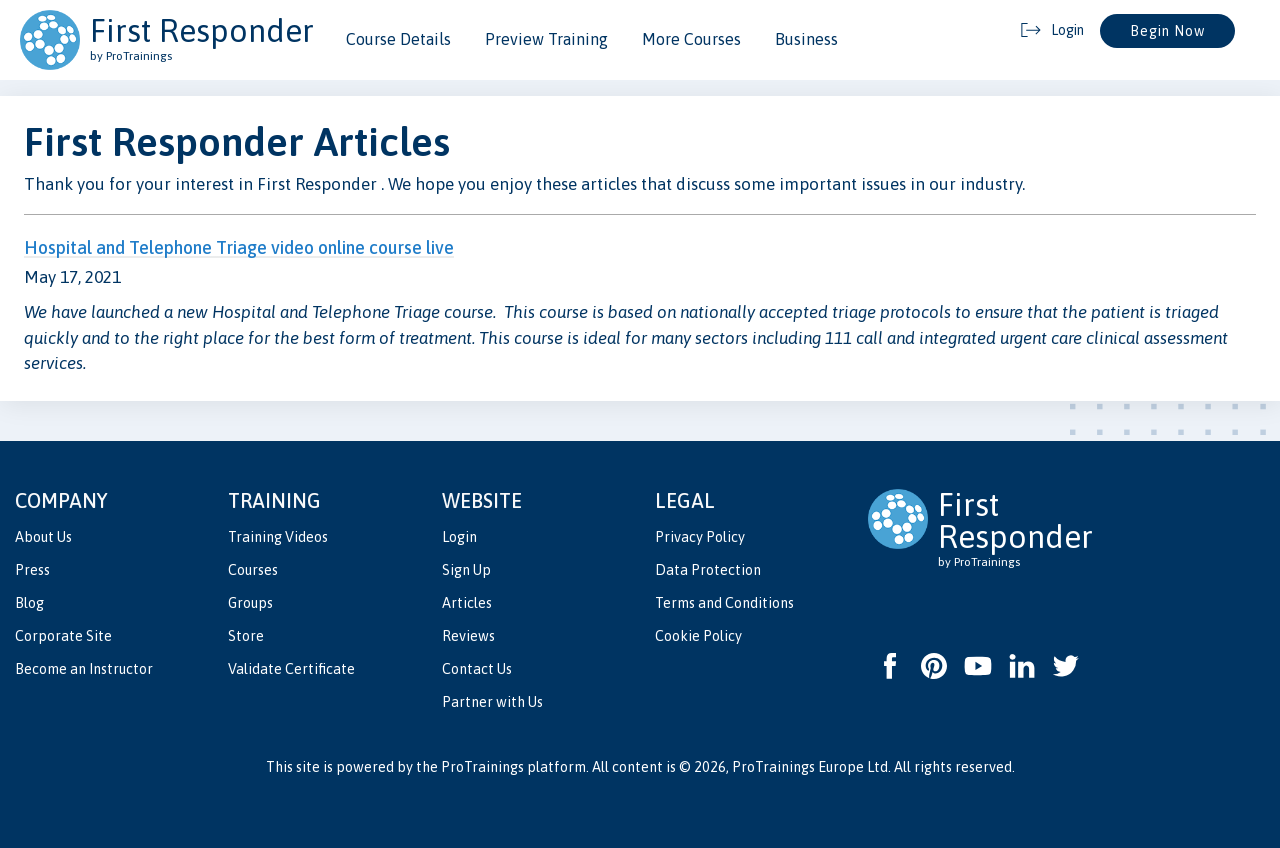 Image resolution: width=1280 pixels, height=848 pixels. Describe the element at coordinates (253, 570) in the screenshot. I see `Courses` at that location.